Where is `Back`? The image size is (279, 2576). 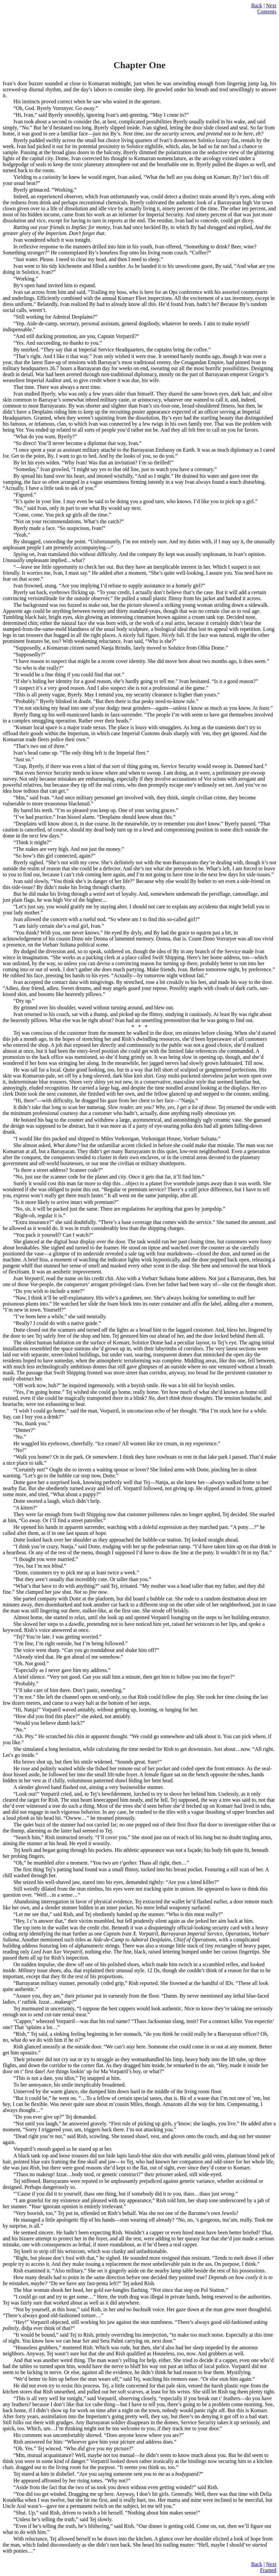 Back is located at coordinates (256, 5).